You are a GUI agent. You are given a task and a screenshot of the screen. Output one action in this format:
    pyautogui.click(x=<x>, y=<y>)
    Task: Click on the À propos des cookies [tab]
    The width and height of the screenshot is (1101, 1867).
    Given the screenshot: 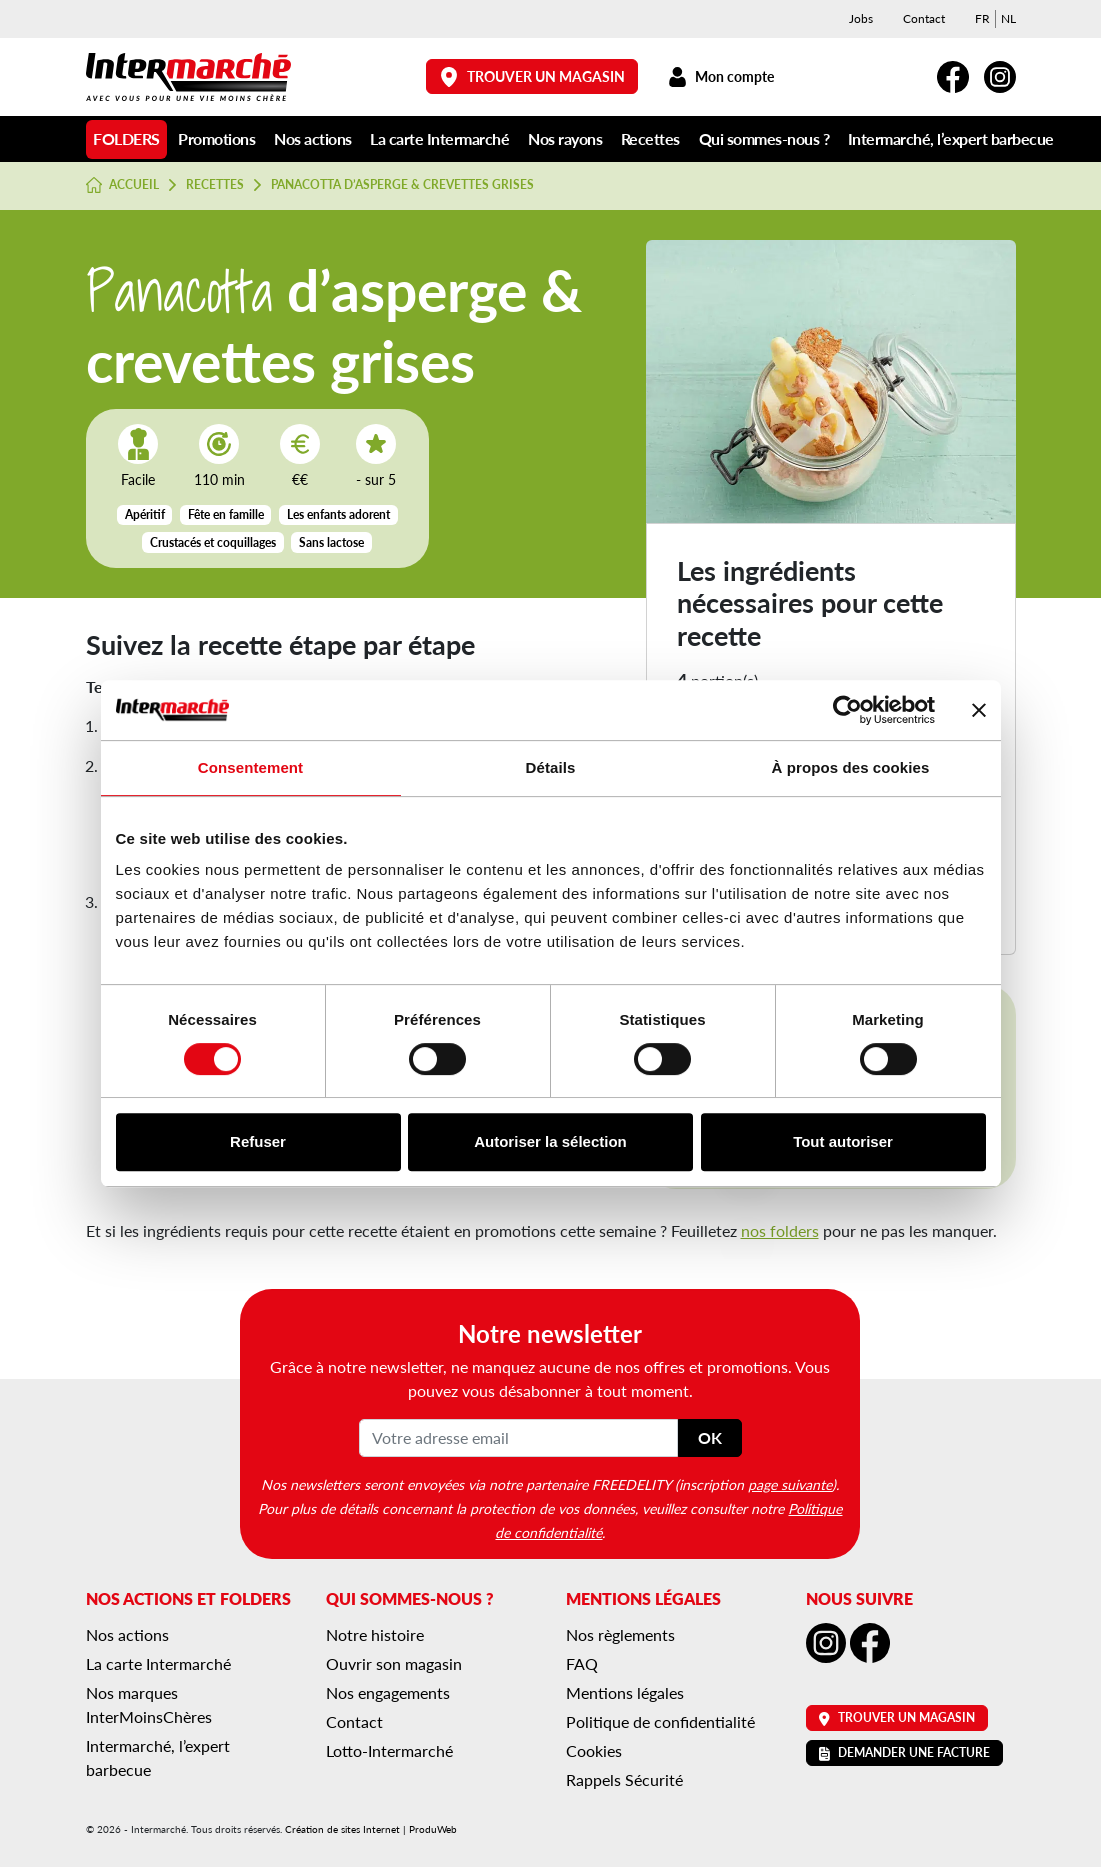 What is the action you would take?
    pyautogui.click(x=851, y=767)
    